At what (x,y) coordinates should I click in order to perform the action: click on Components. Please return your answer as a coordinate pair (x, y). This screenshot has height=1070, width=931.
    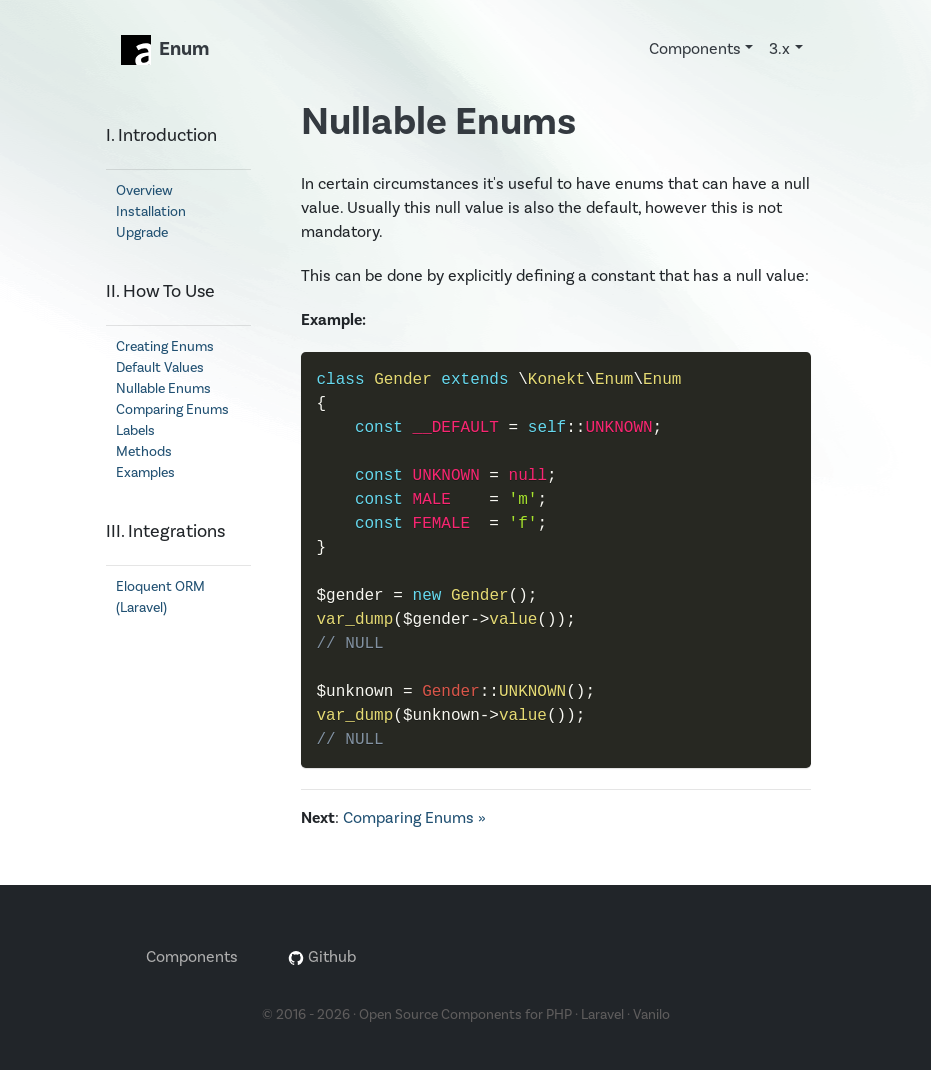
    Looking at the image, I should click on (192, 956).